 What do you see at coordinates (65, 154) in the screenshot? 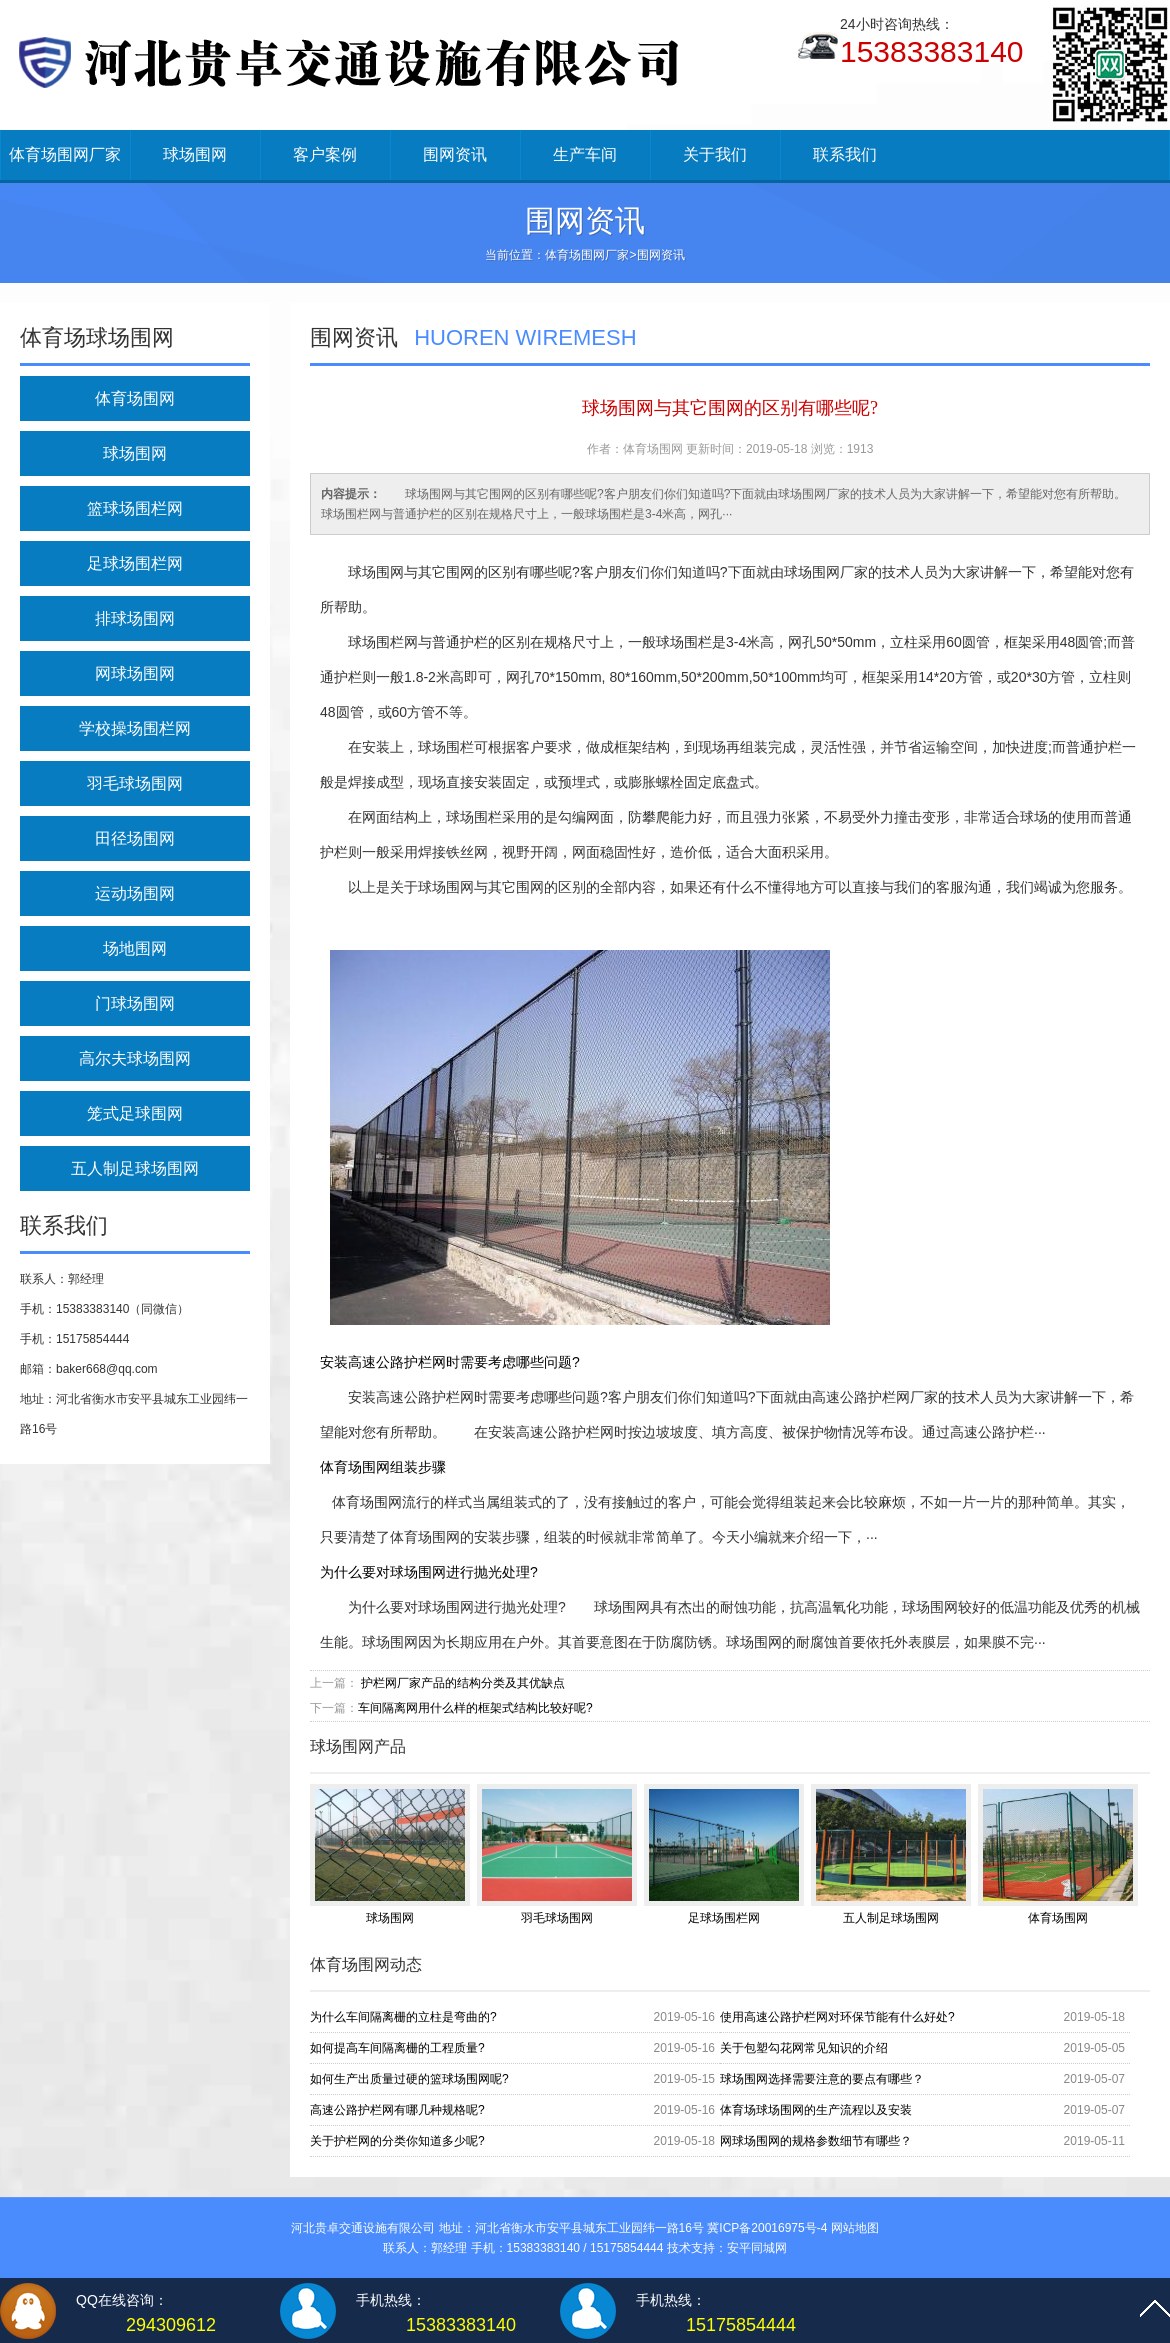
I see `体育场围网厂家` at bounding box center [65, 154].